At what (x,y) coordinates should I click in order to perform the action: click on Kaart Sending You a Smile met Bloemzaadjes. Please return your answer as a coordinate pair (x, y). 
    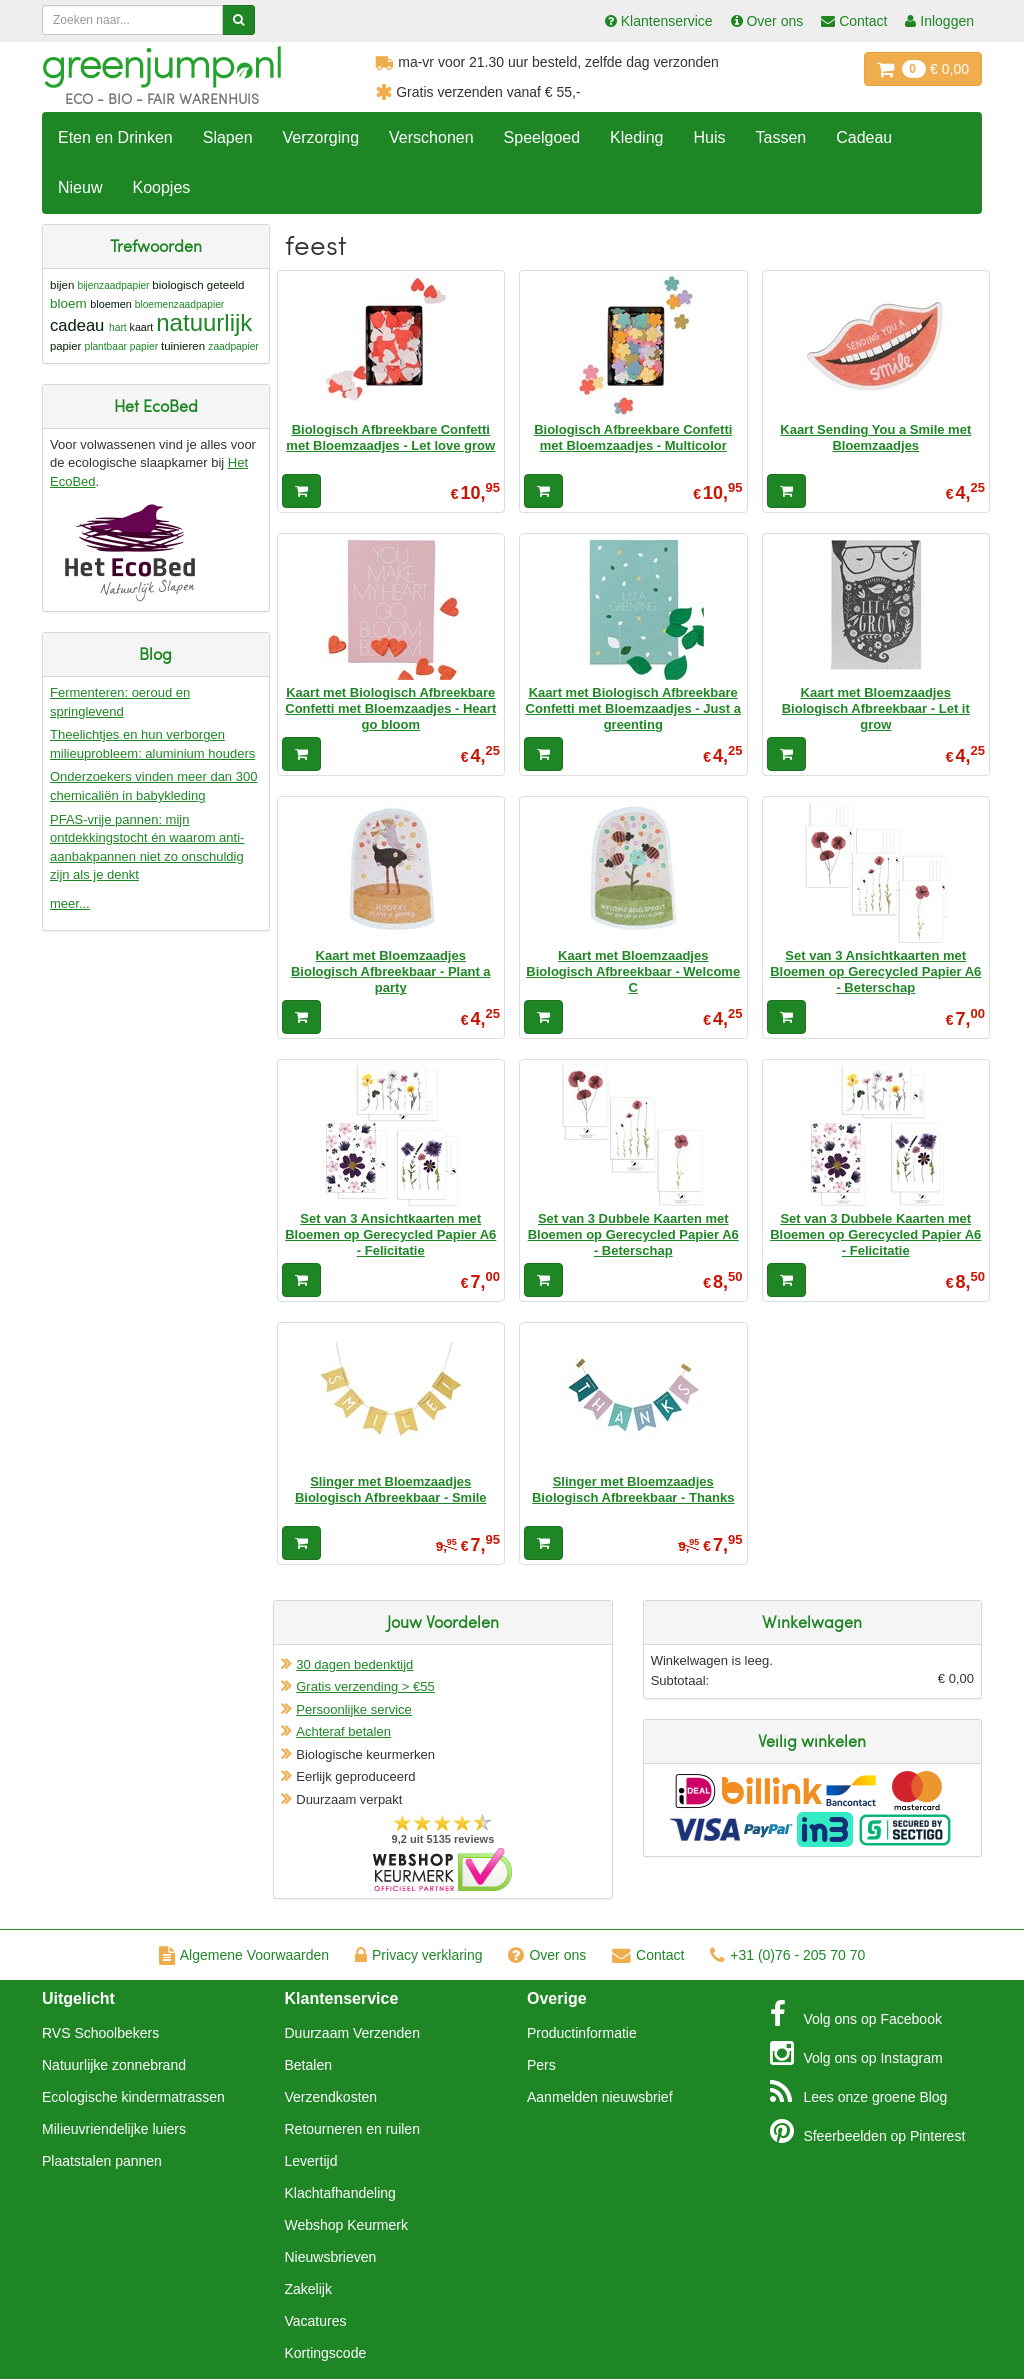
    Looking at the image, I should click on (875, 437).